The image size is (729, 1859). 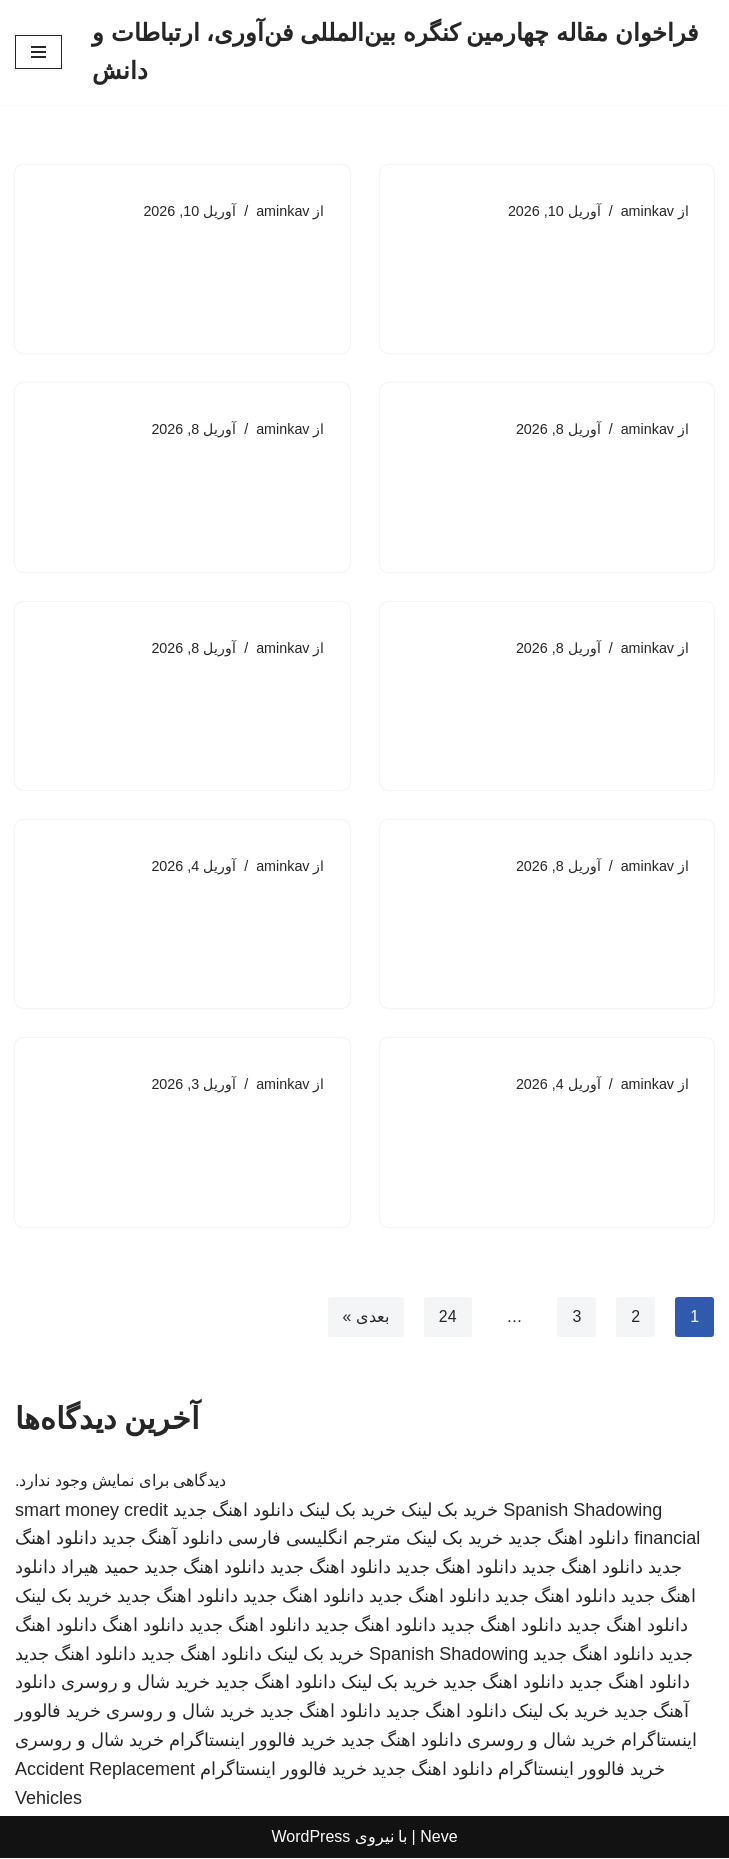 What do you see at coordinates (162, 1540) in the screenshot?
I see `دانلود آهنگ جدید` at bounding box center [162, 1540].